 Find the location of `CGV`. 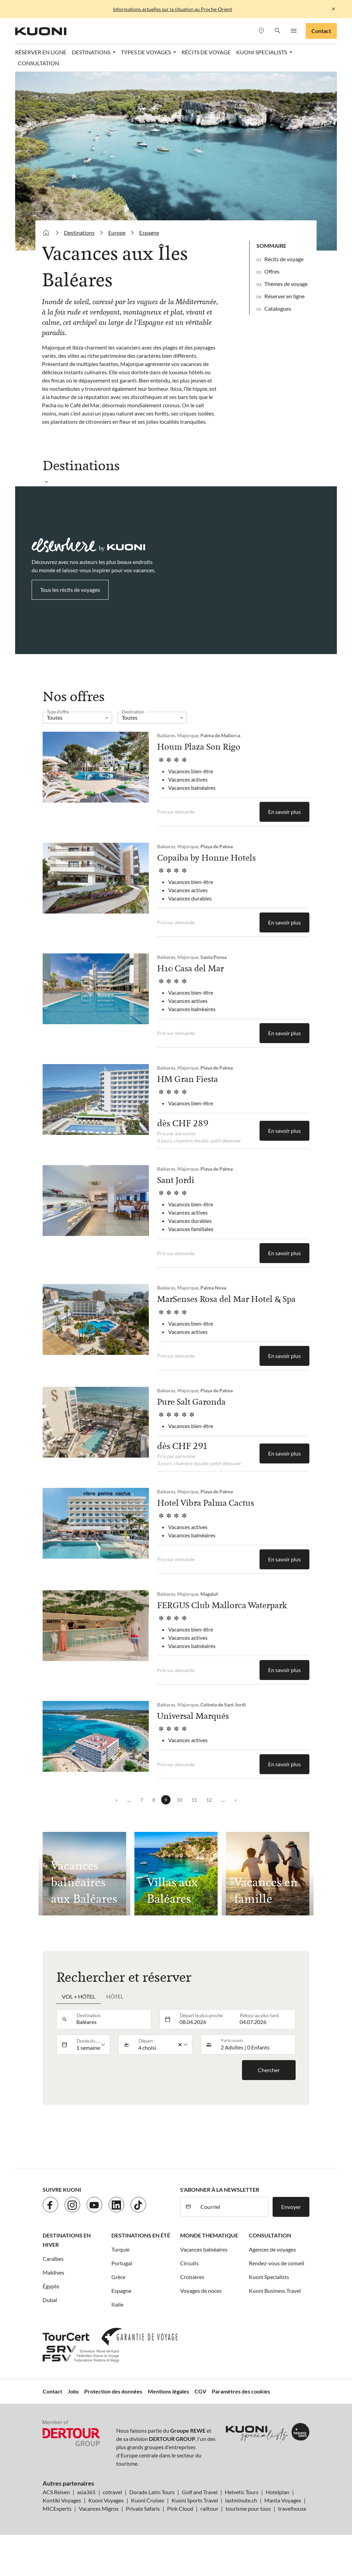

CGV is located at coordinates (200, 2391).